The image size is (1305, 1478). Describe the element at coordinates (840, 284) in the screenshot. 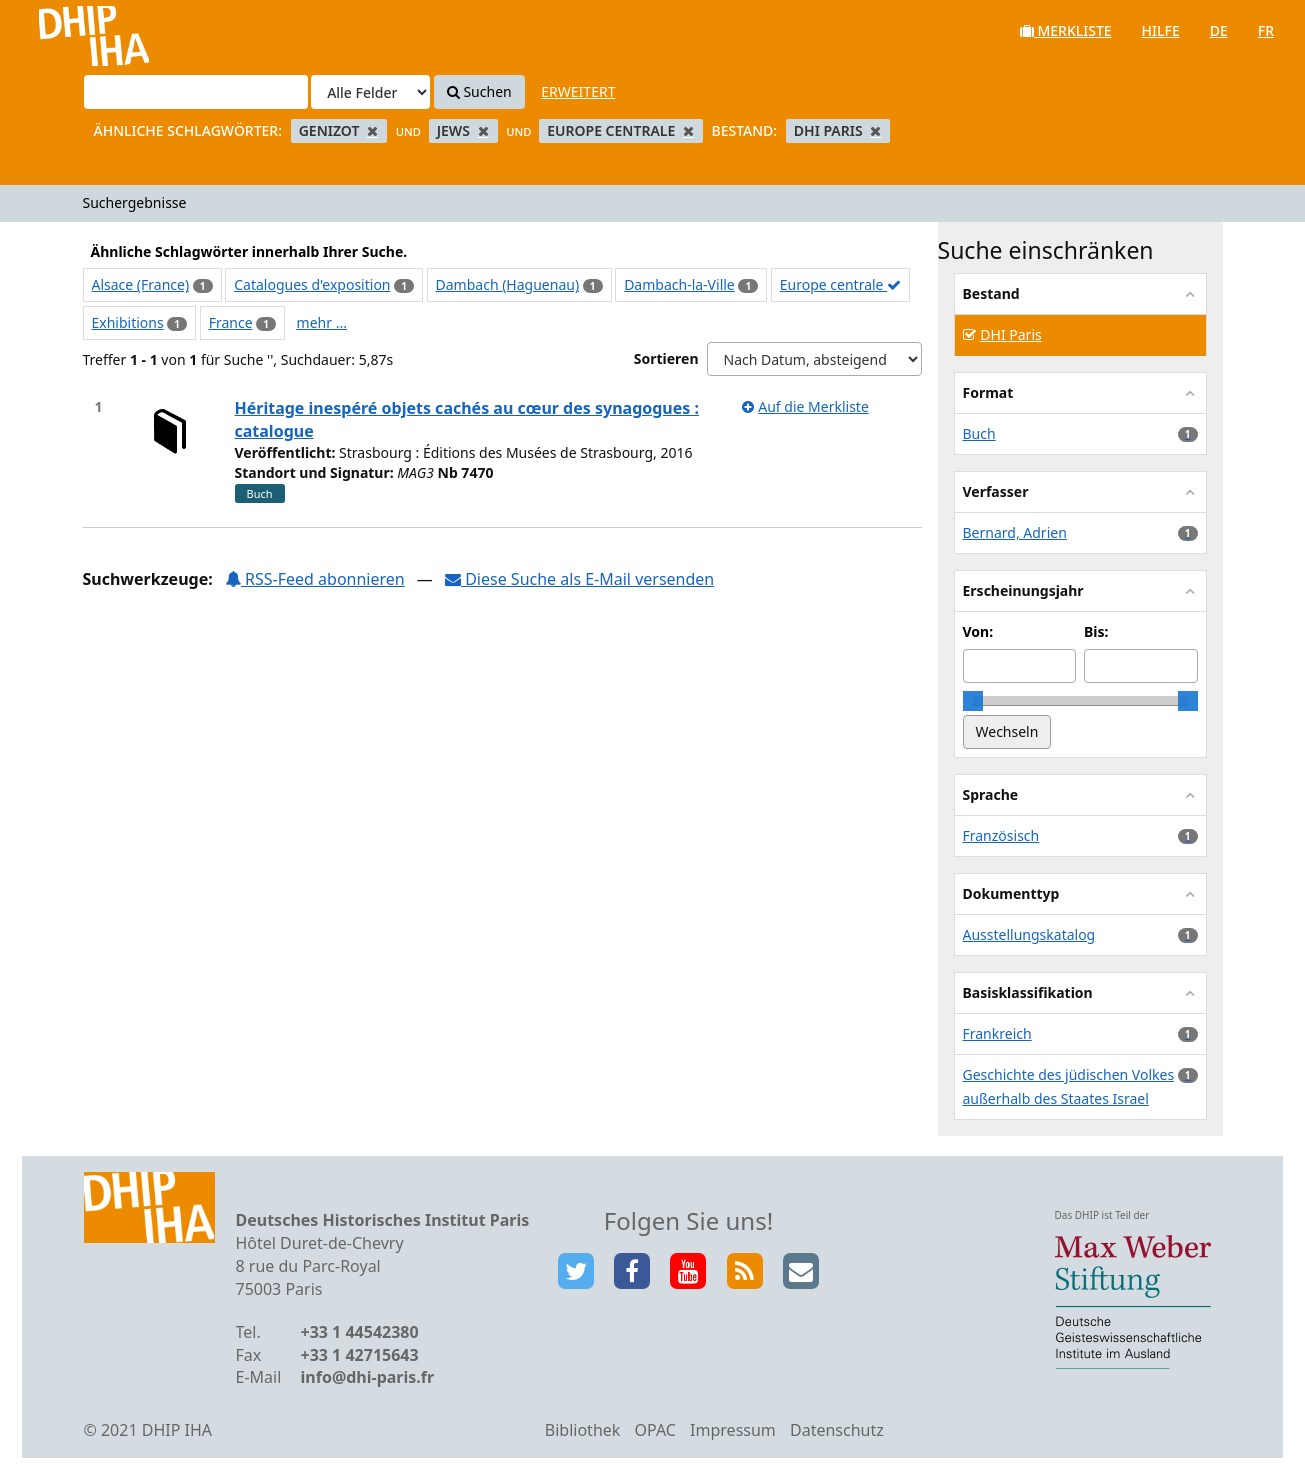

I see `Europe centrale` at that location.